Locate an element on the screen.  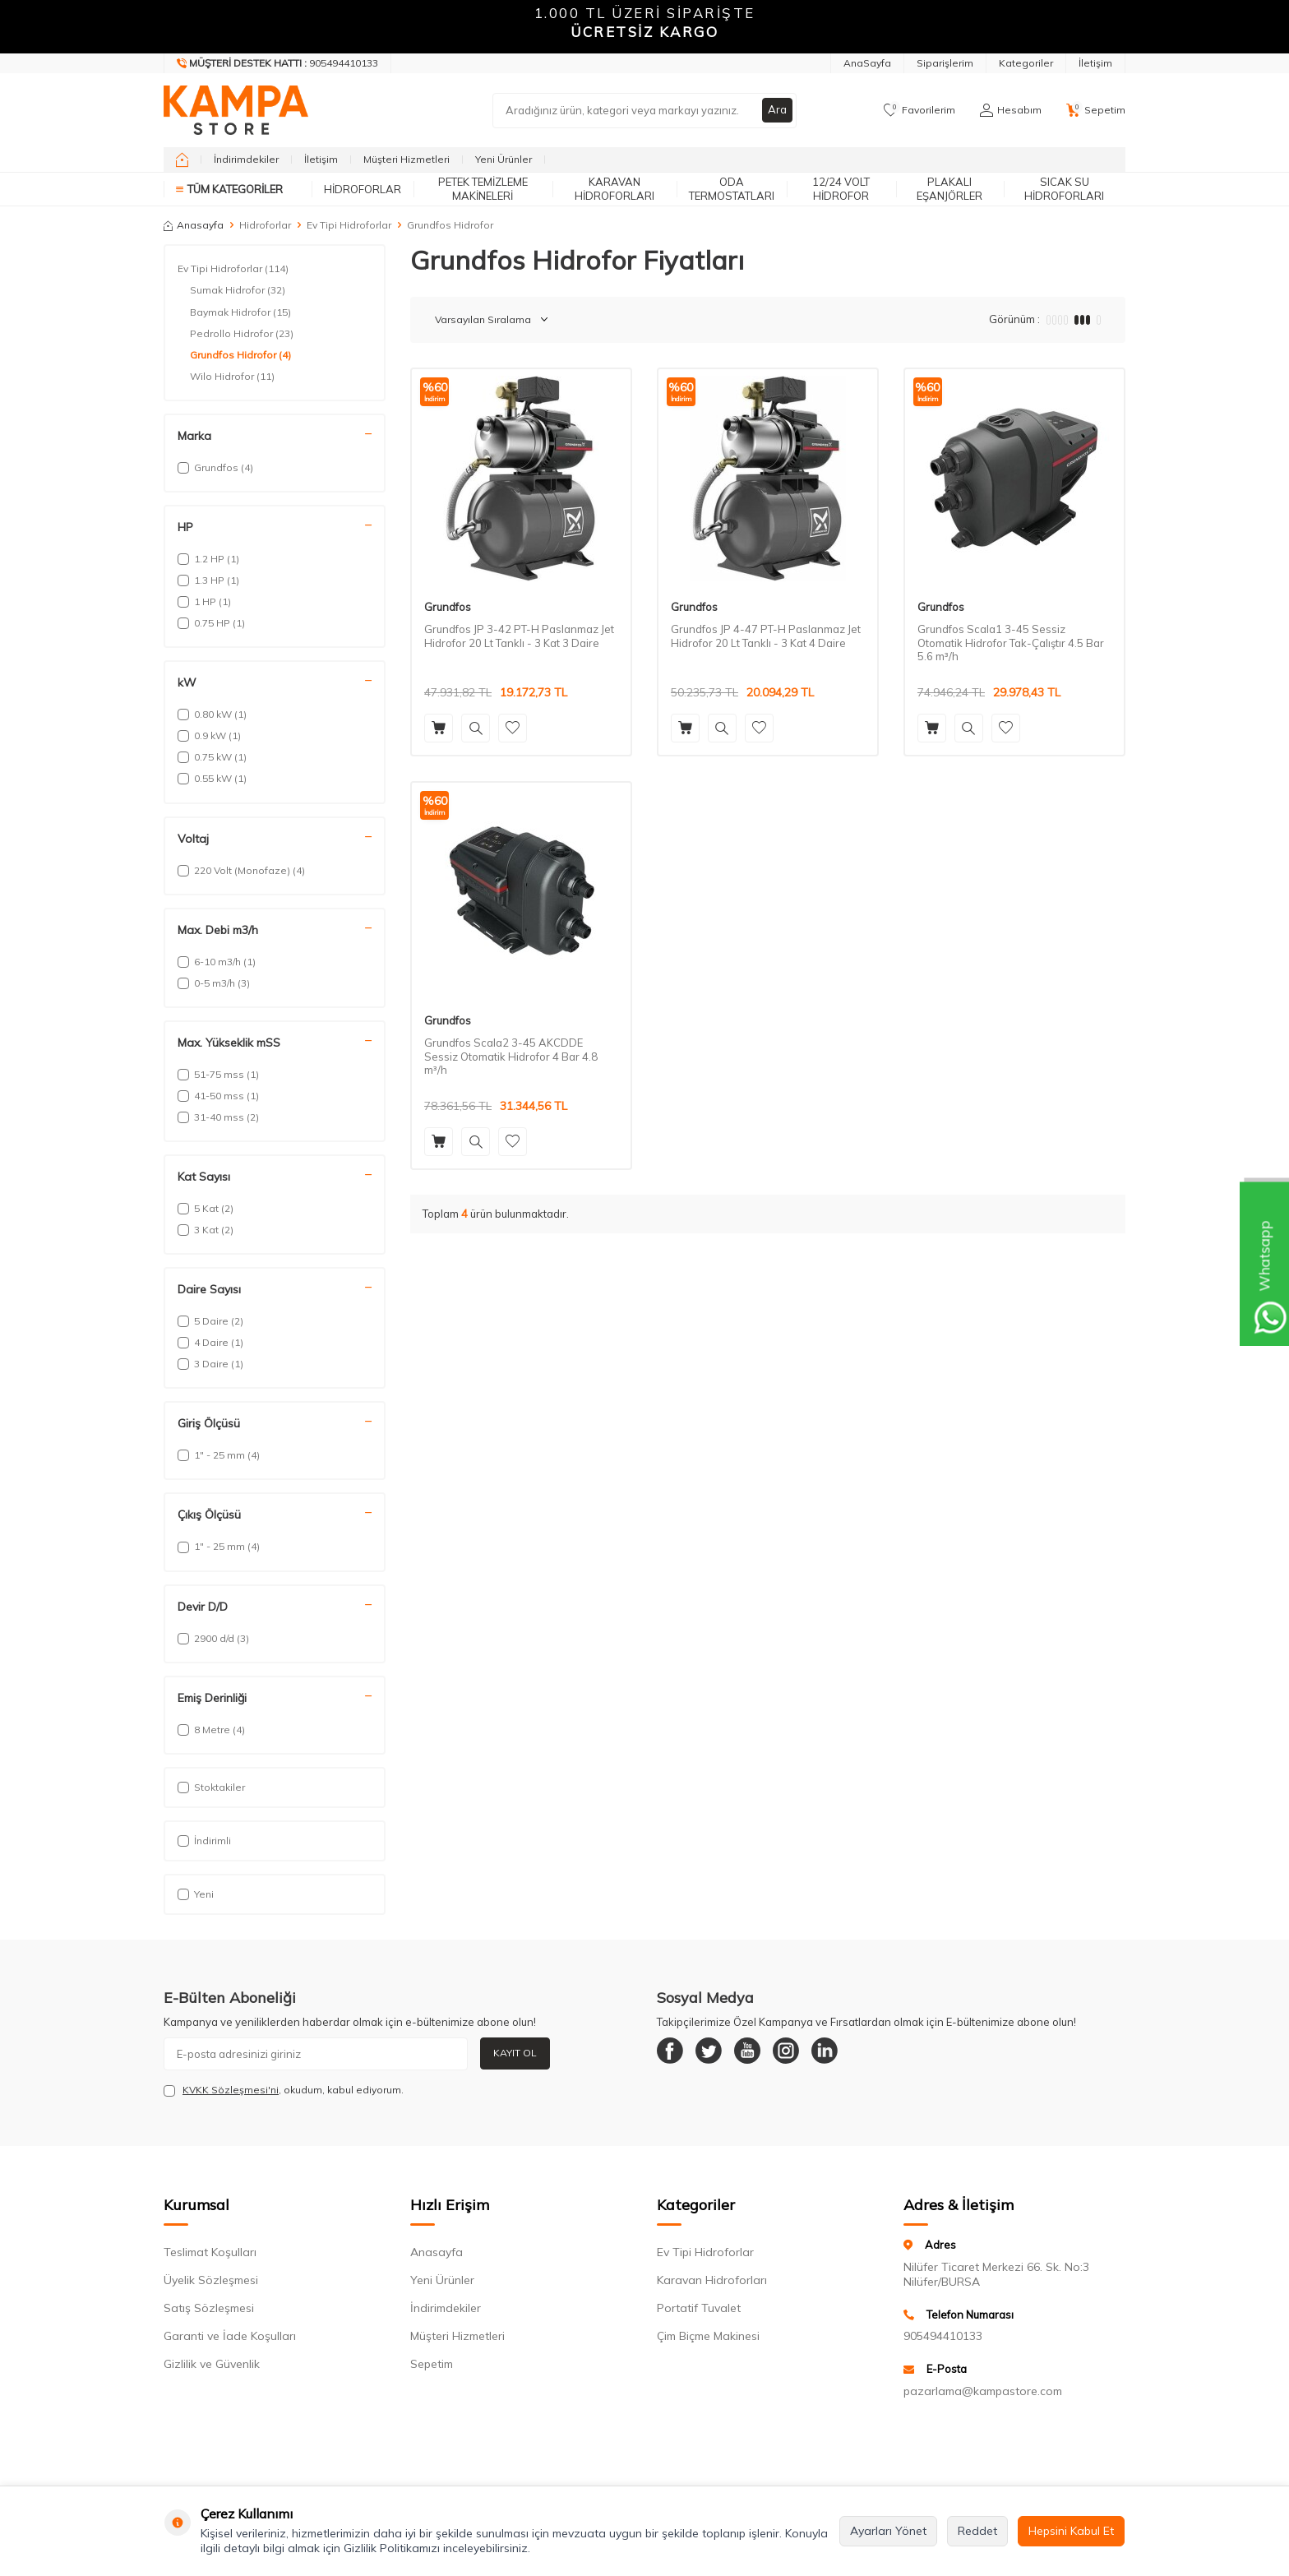
Teslimat Koşulları is located at coordinates (210, 2252).